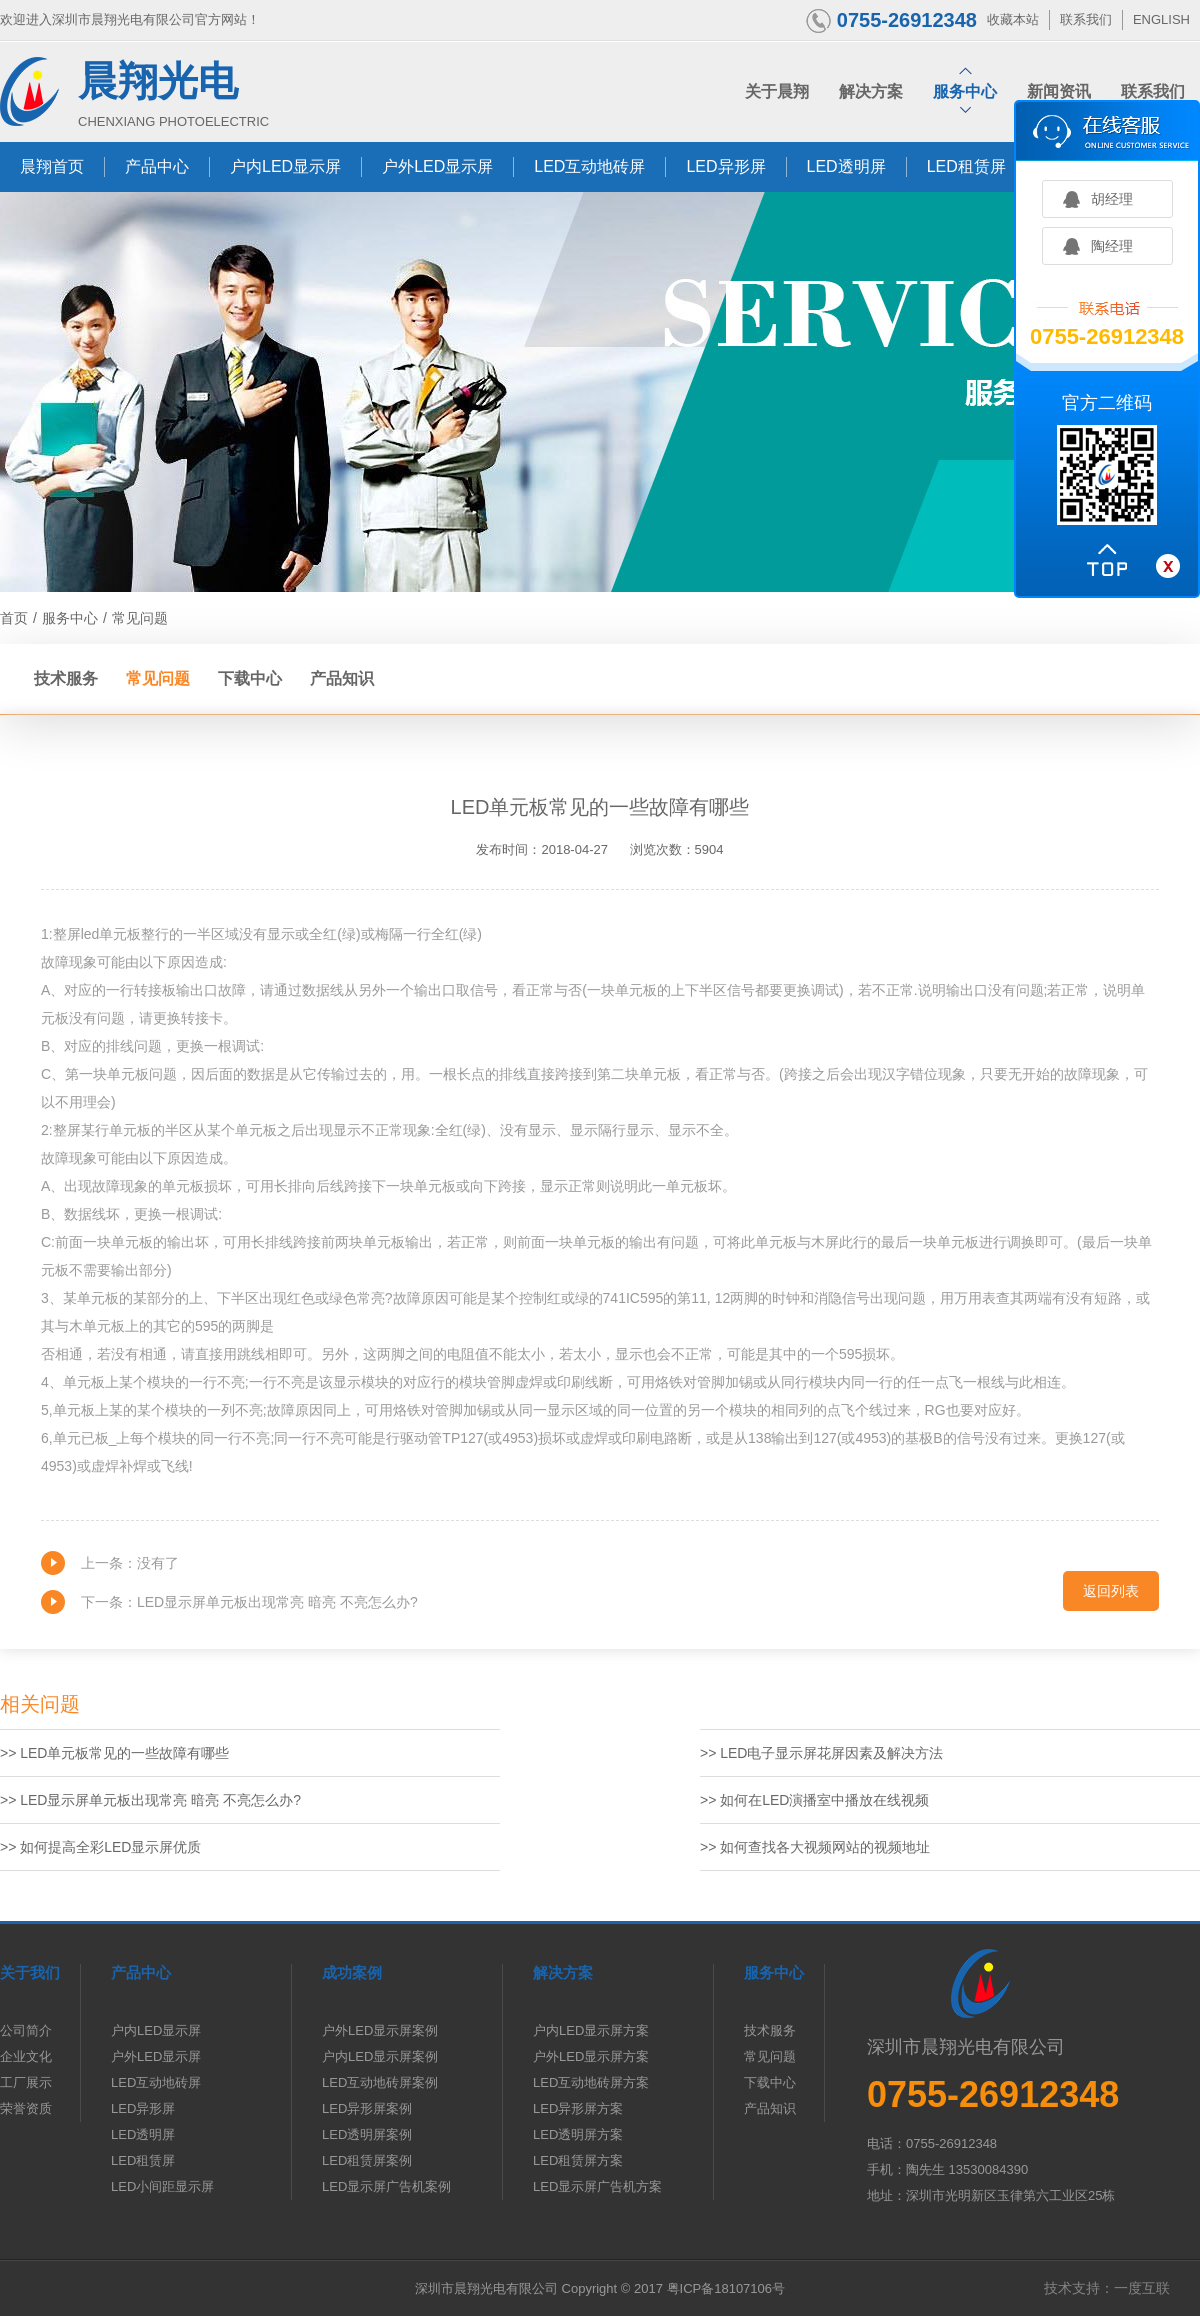 The width and height of the screenshot is (1200, 2316). I want to click on 服务中心, so click(70, 618).